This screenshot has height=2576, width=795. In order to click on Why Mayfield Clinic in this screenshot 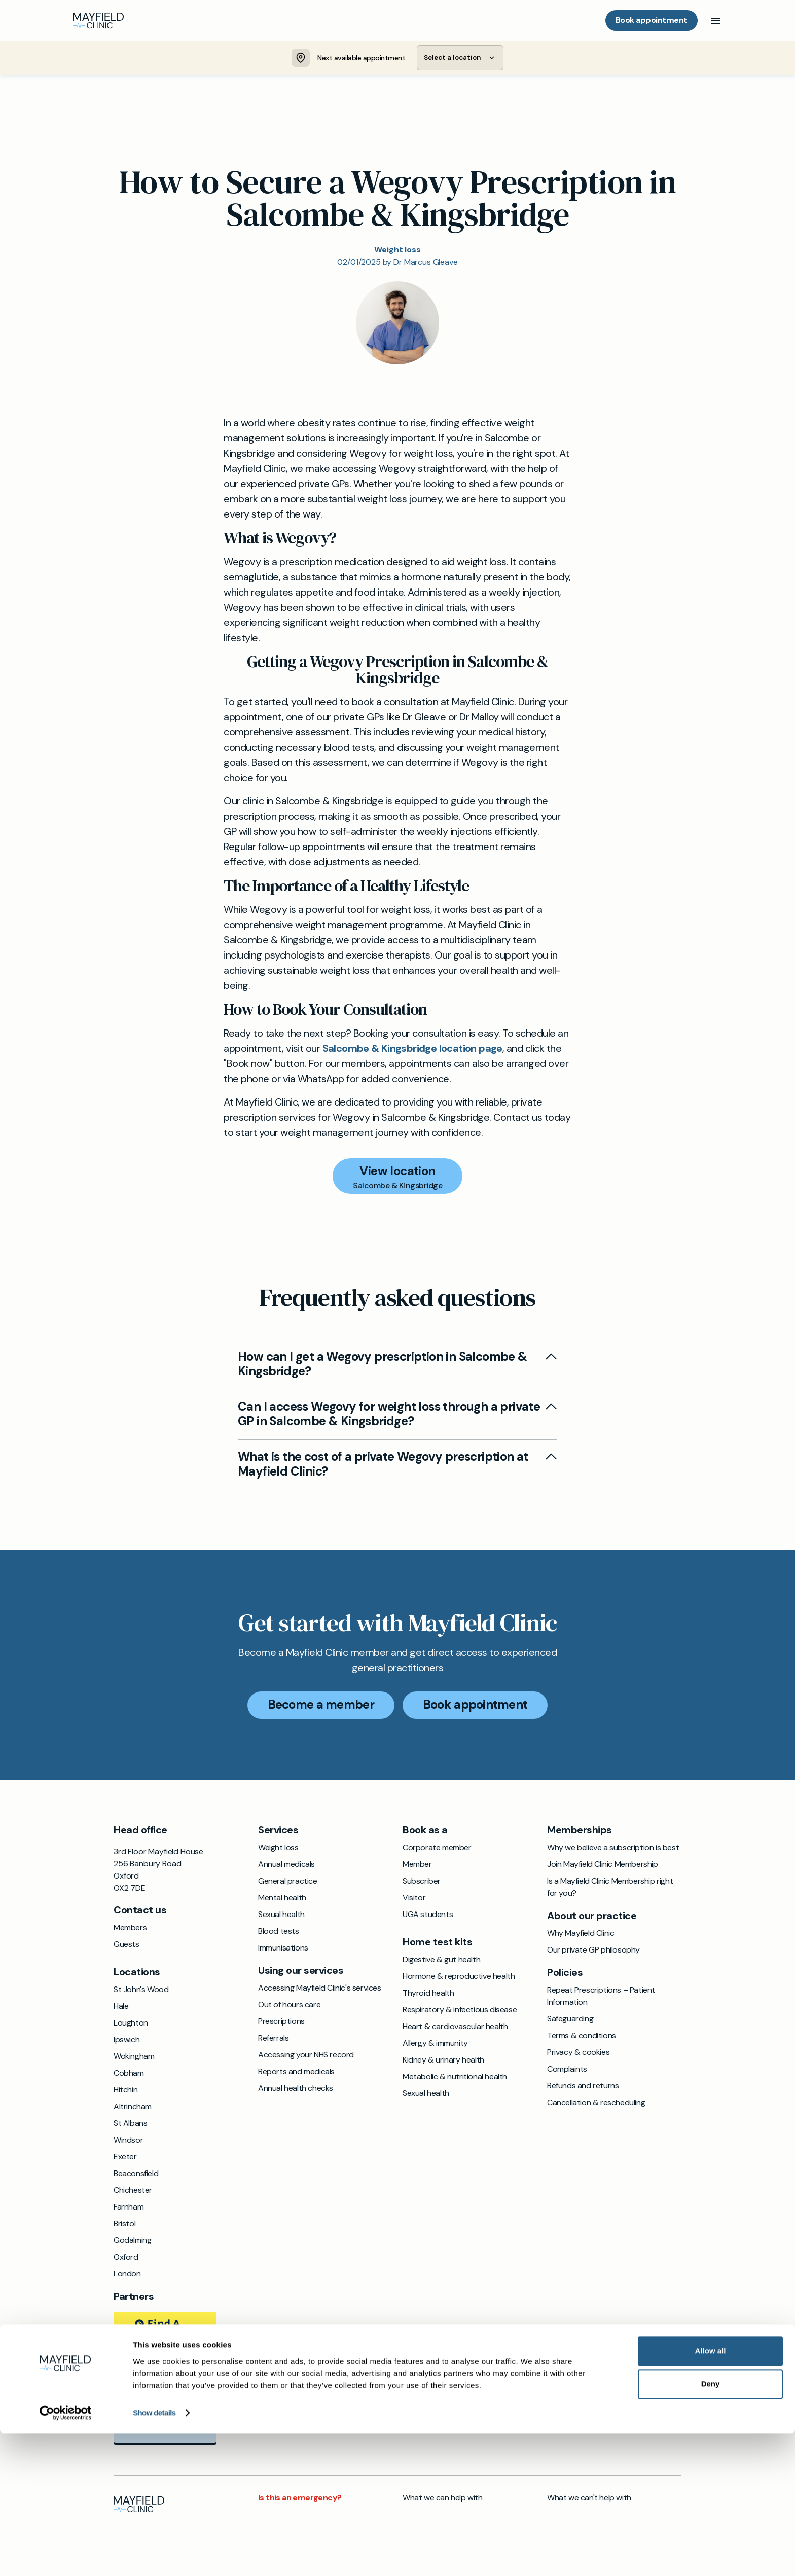, I will do `click(580, 1934)`.